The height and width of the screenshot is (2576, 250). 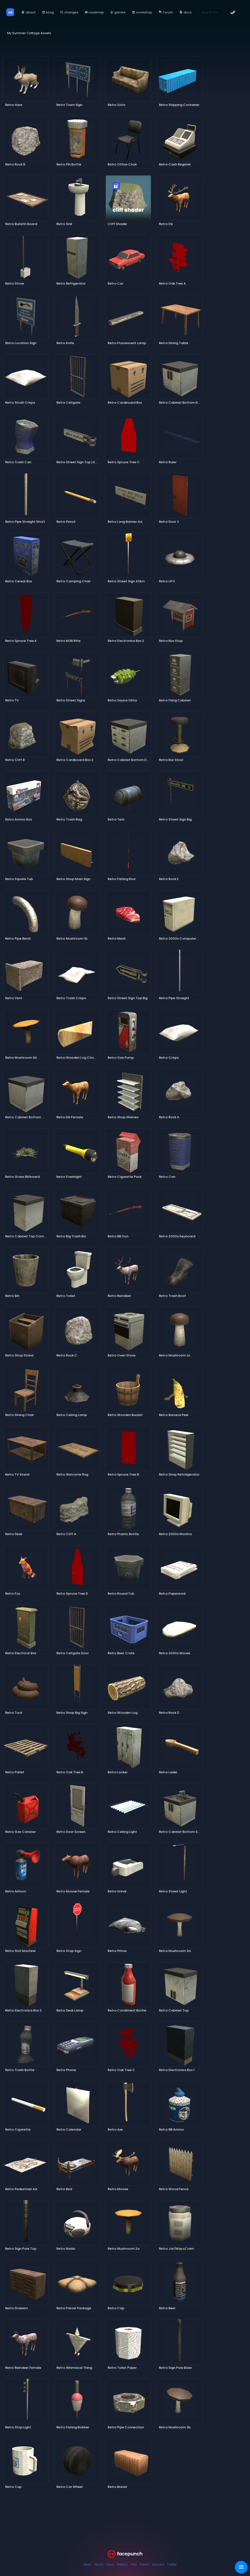 What do you see at coordinates (168, 1772) in the screenshot?
I see `Retro Ladel` at bounding box center [168, 1772].